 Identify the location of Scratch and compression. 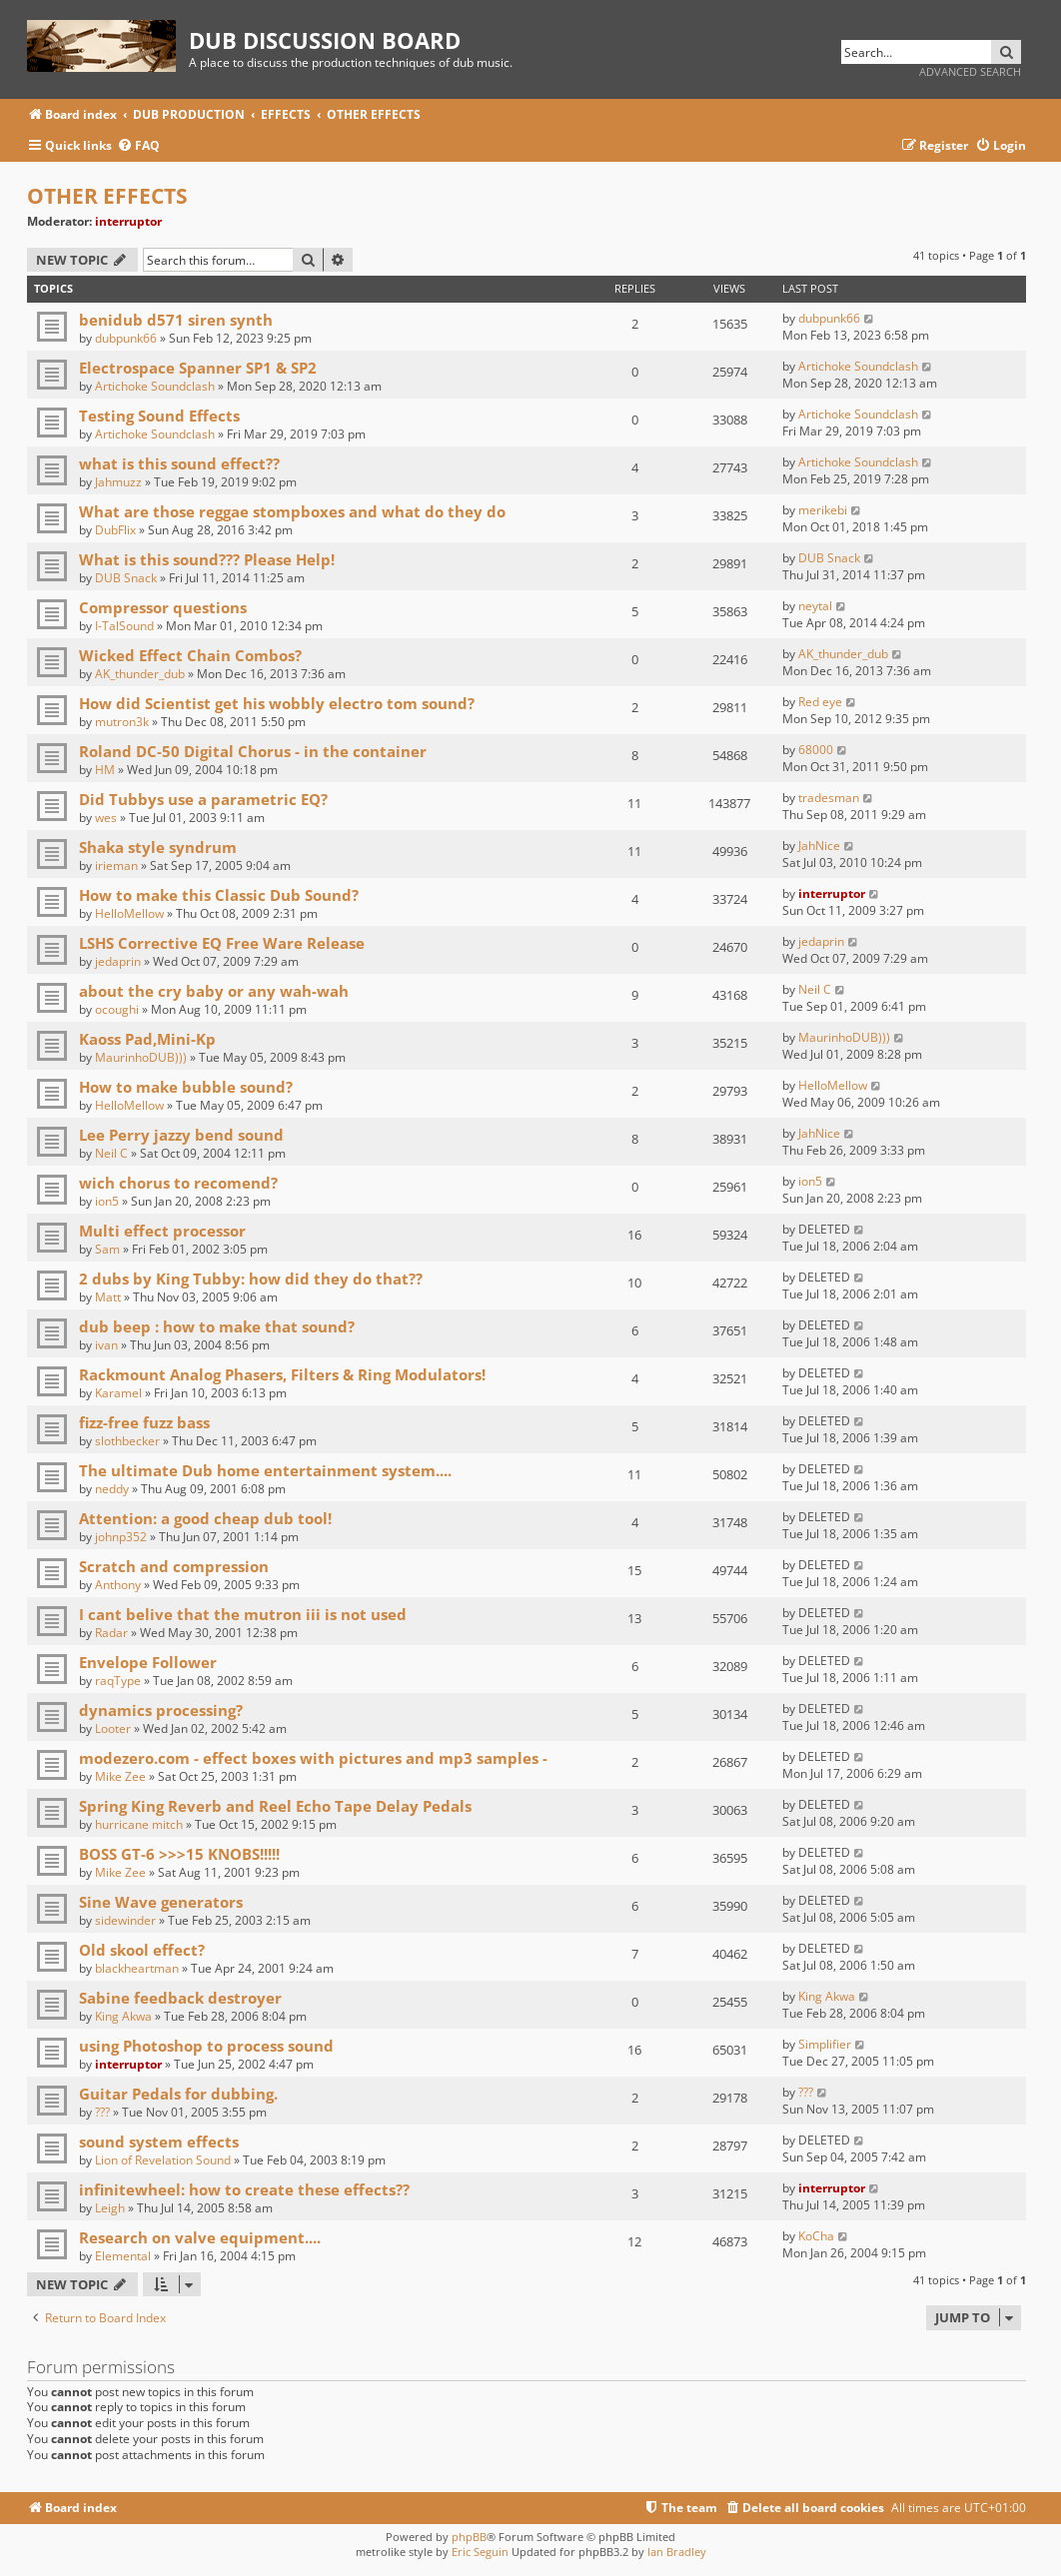
(174, 1566).